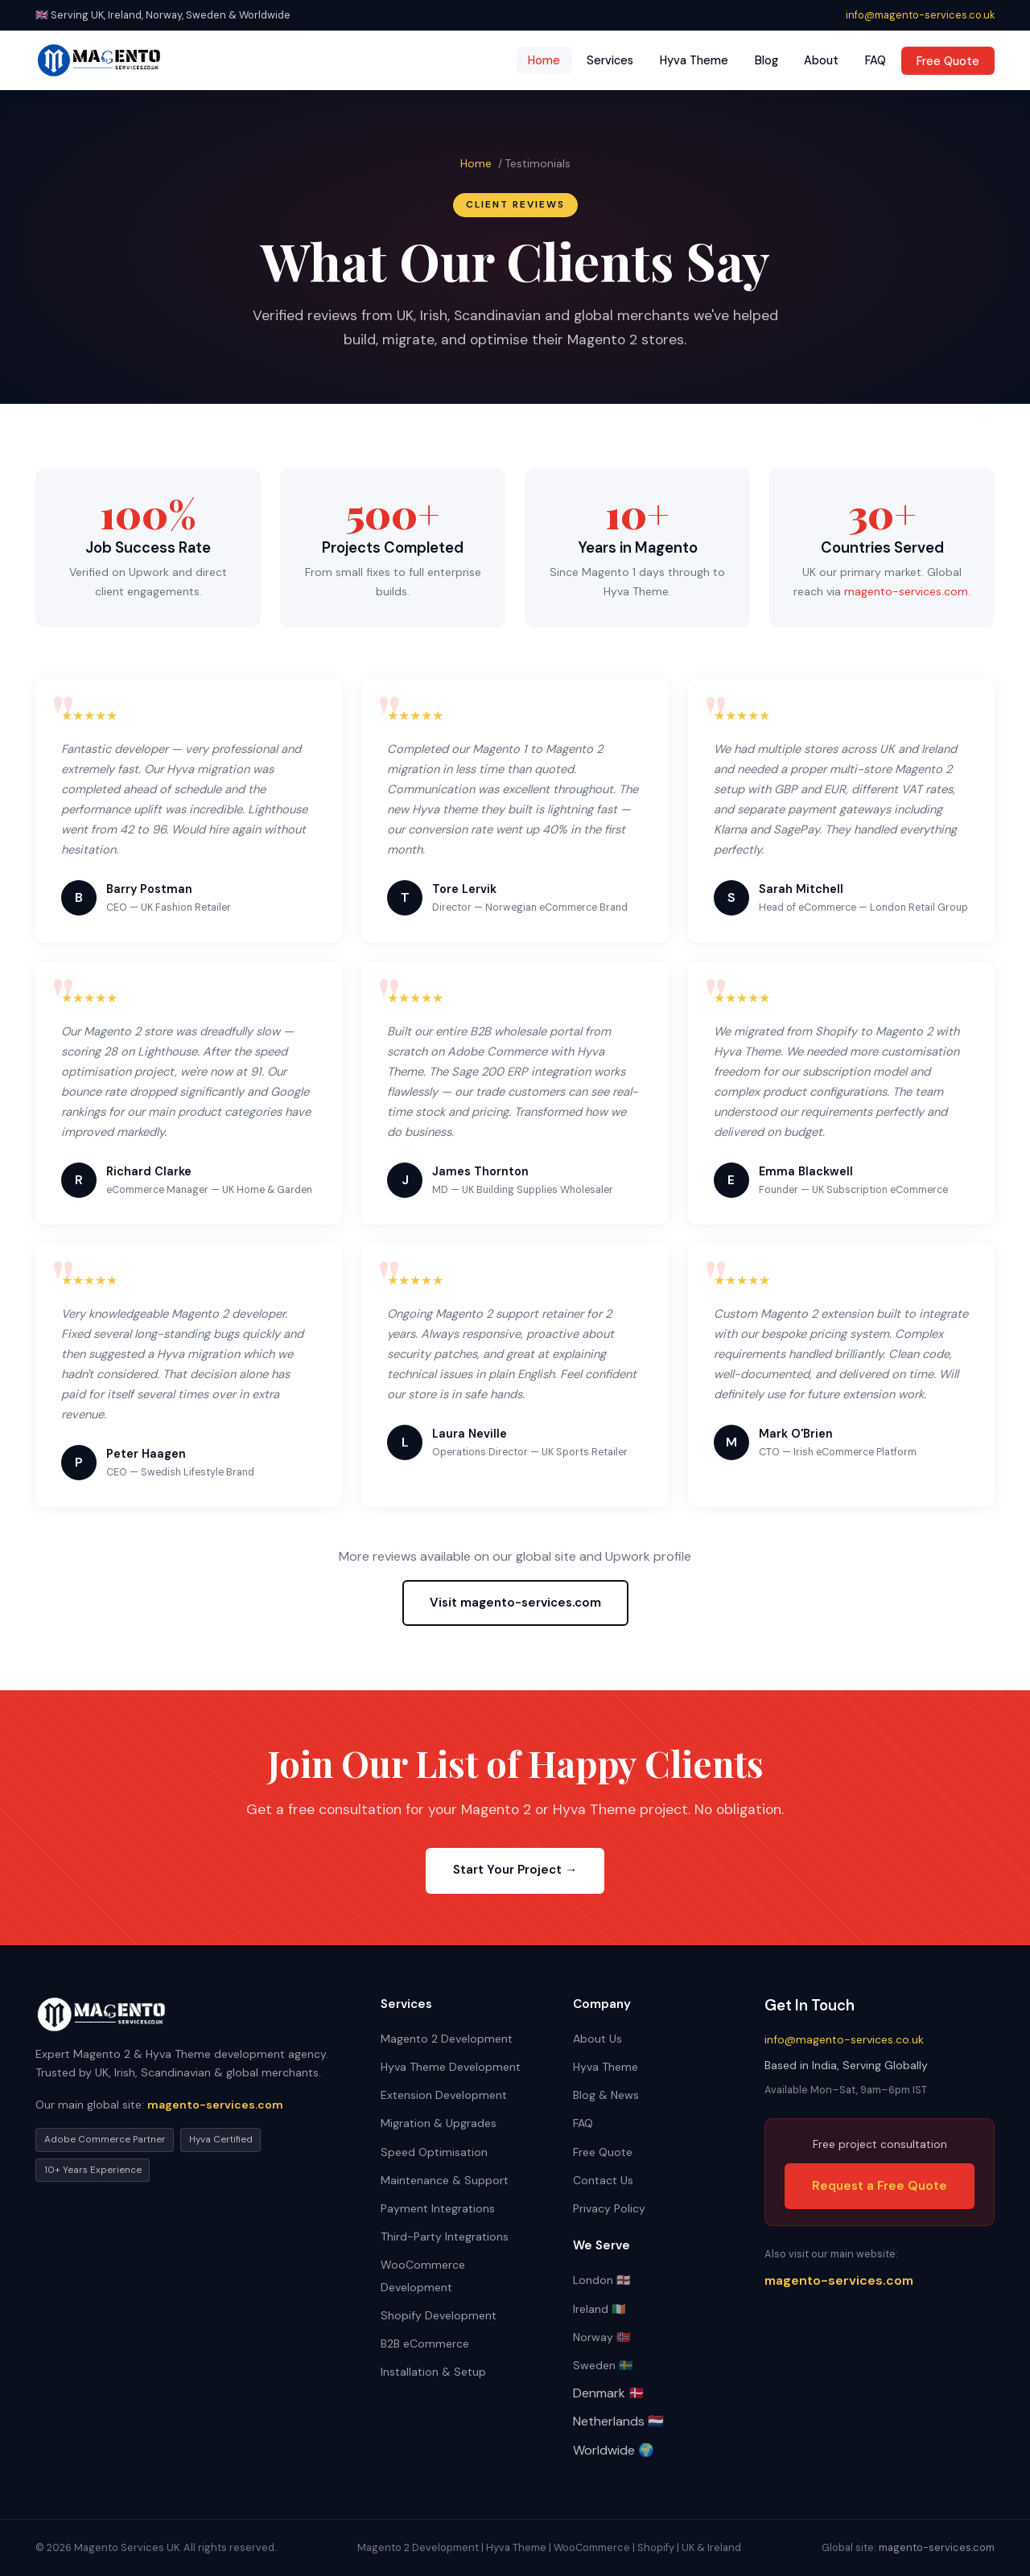 This screenshot has height=2576, width=1030. What do you see at coordinates (694, 60) in the screenshot?
I see `Hyva Theme` at bounding box center [694, 60].